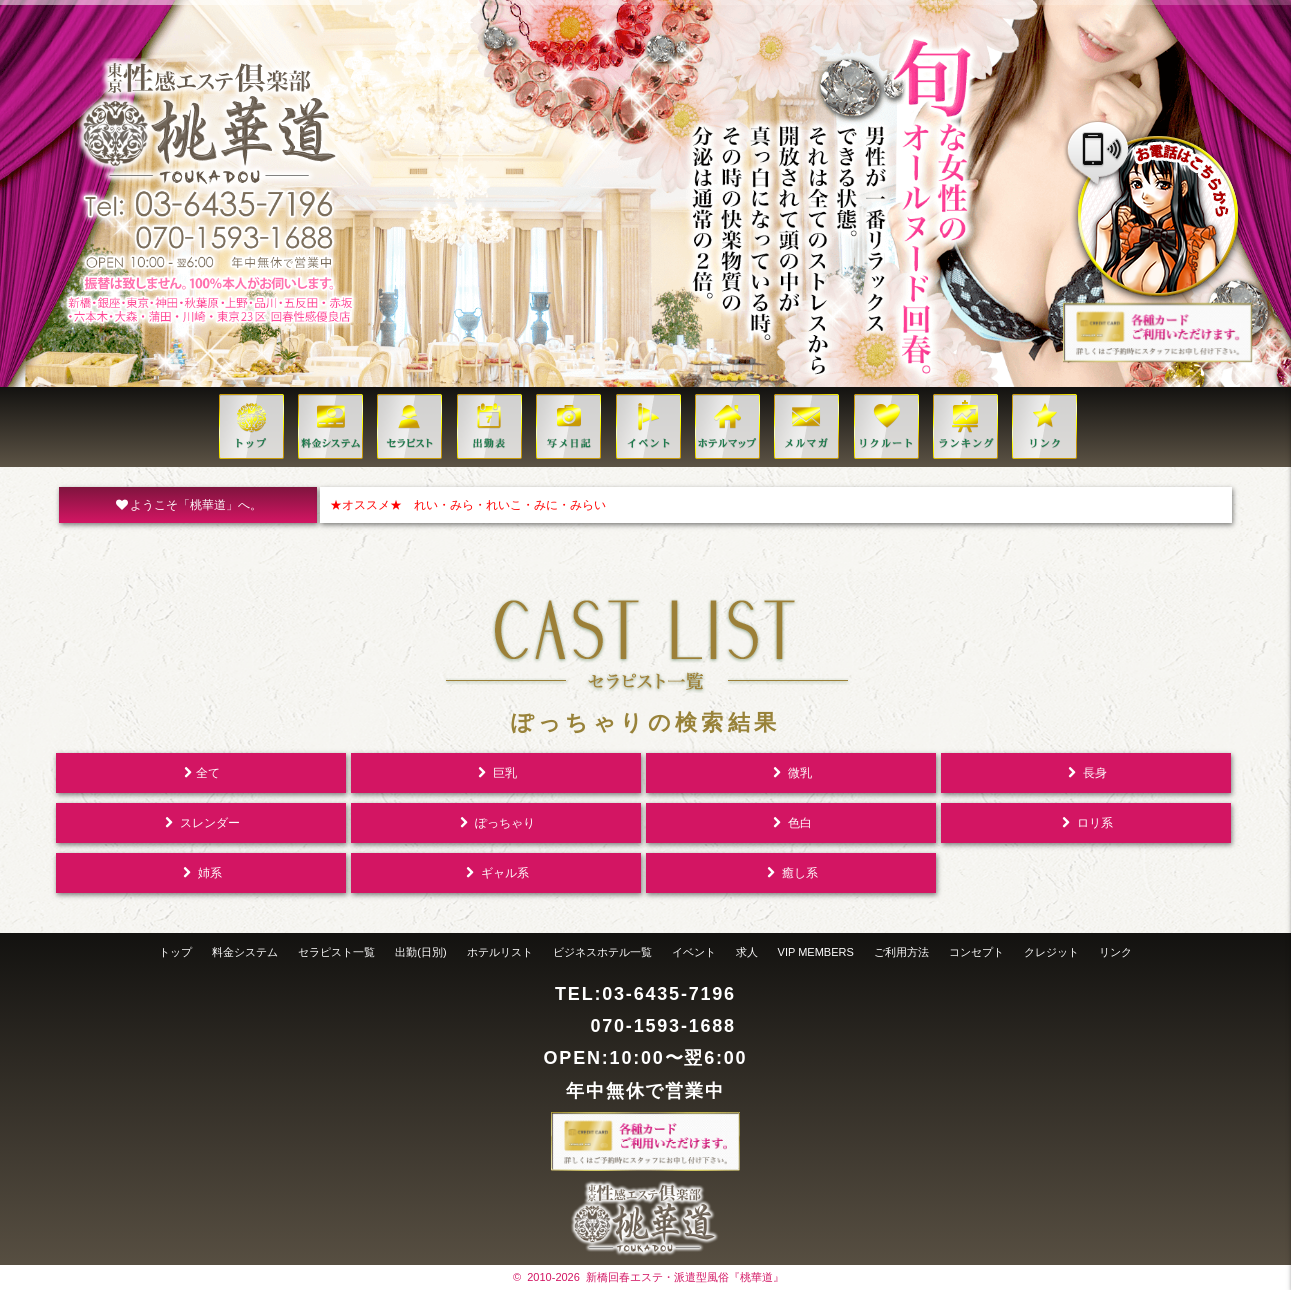 Image resolution: width=1291 pixels, height=1290 pixels. I want to click on ホテルリスト, so click(500, 952).